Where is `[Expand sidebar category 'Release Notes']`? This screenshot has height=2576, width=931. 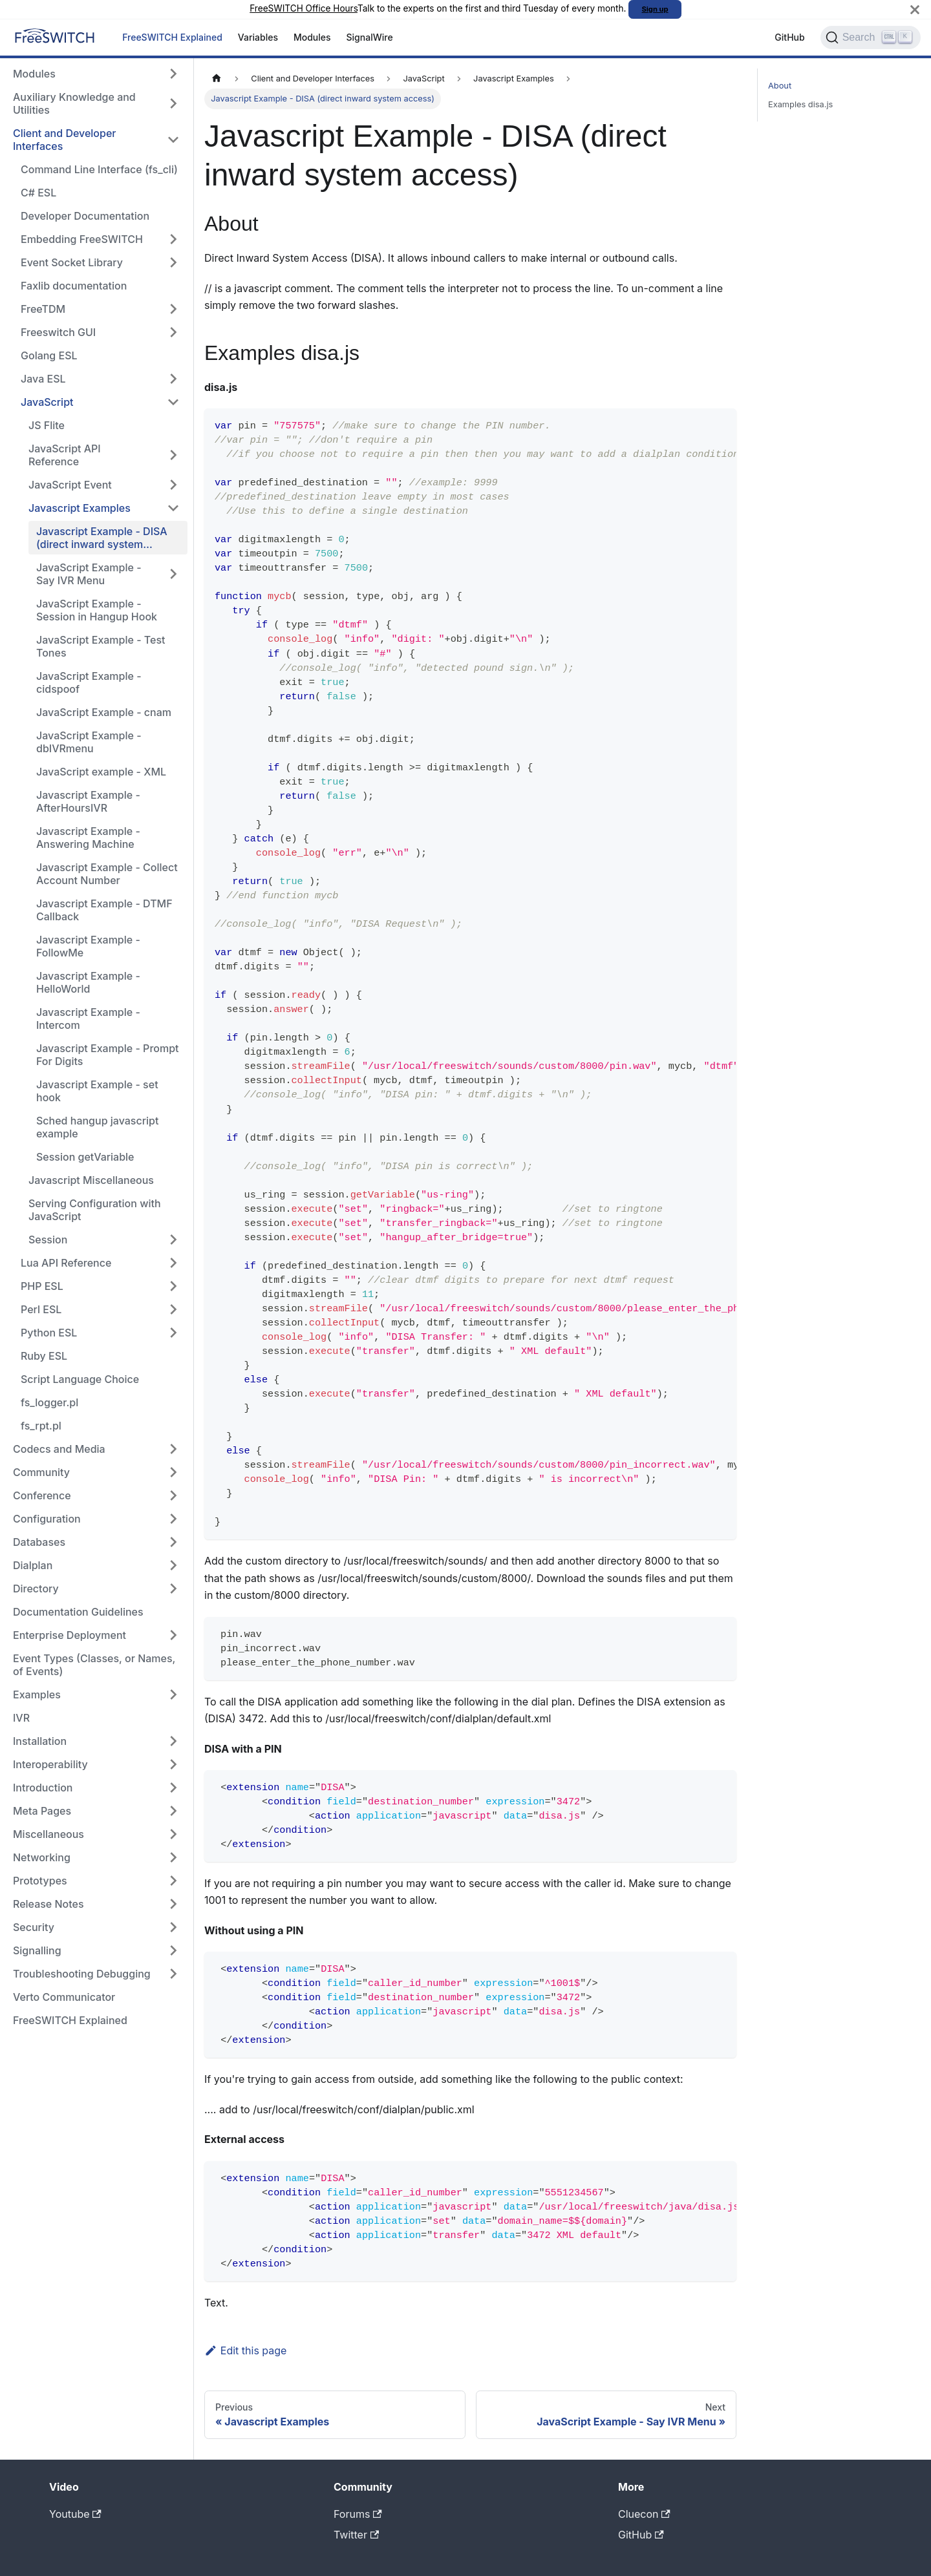
[Expand sidebar category 'Release Notes'] is located at coordinates (173, 1904).